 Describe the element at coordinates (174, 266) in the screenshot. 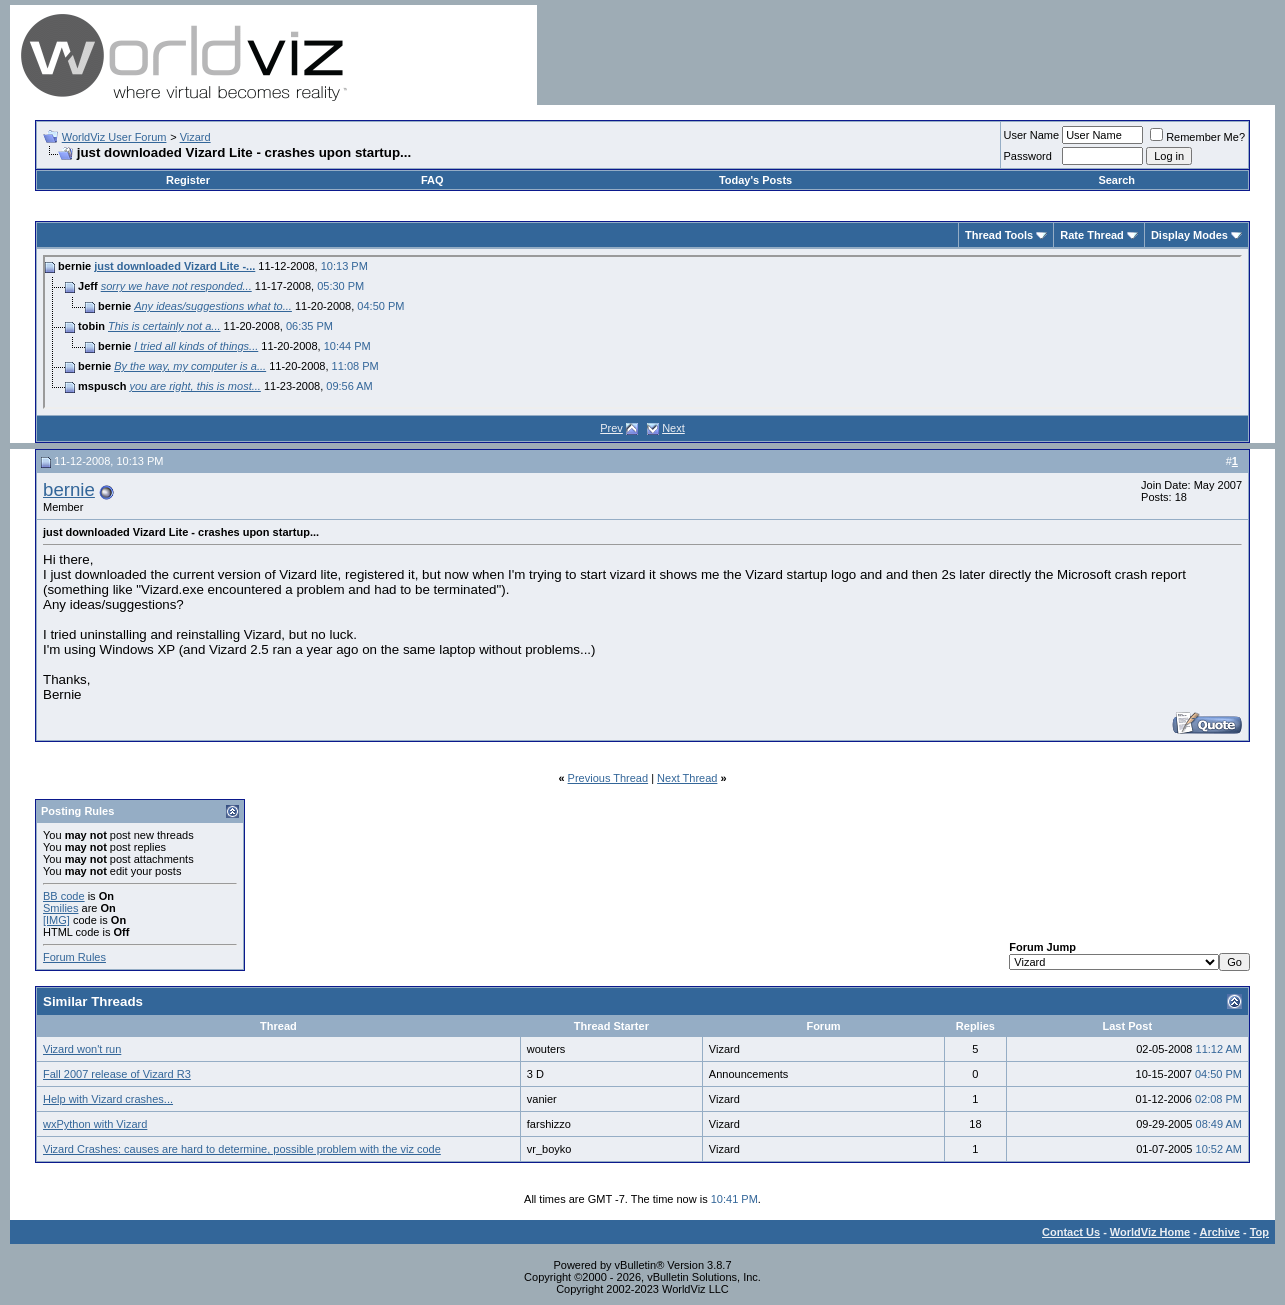

I see `just downloaded Vizard Lite -...` at that location.